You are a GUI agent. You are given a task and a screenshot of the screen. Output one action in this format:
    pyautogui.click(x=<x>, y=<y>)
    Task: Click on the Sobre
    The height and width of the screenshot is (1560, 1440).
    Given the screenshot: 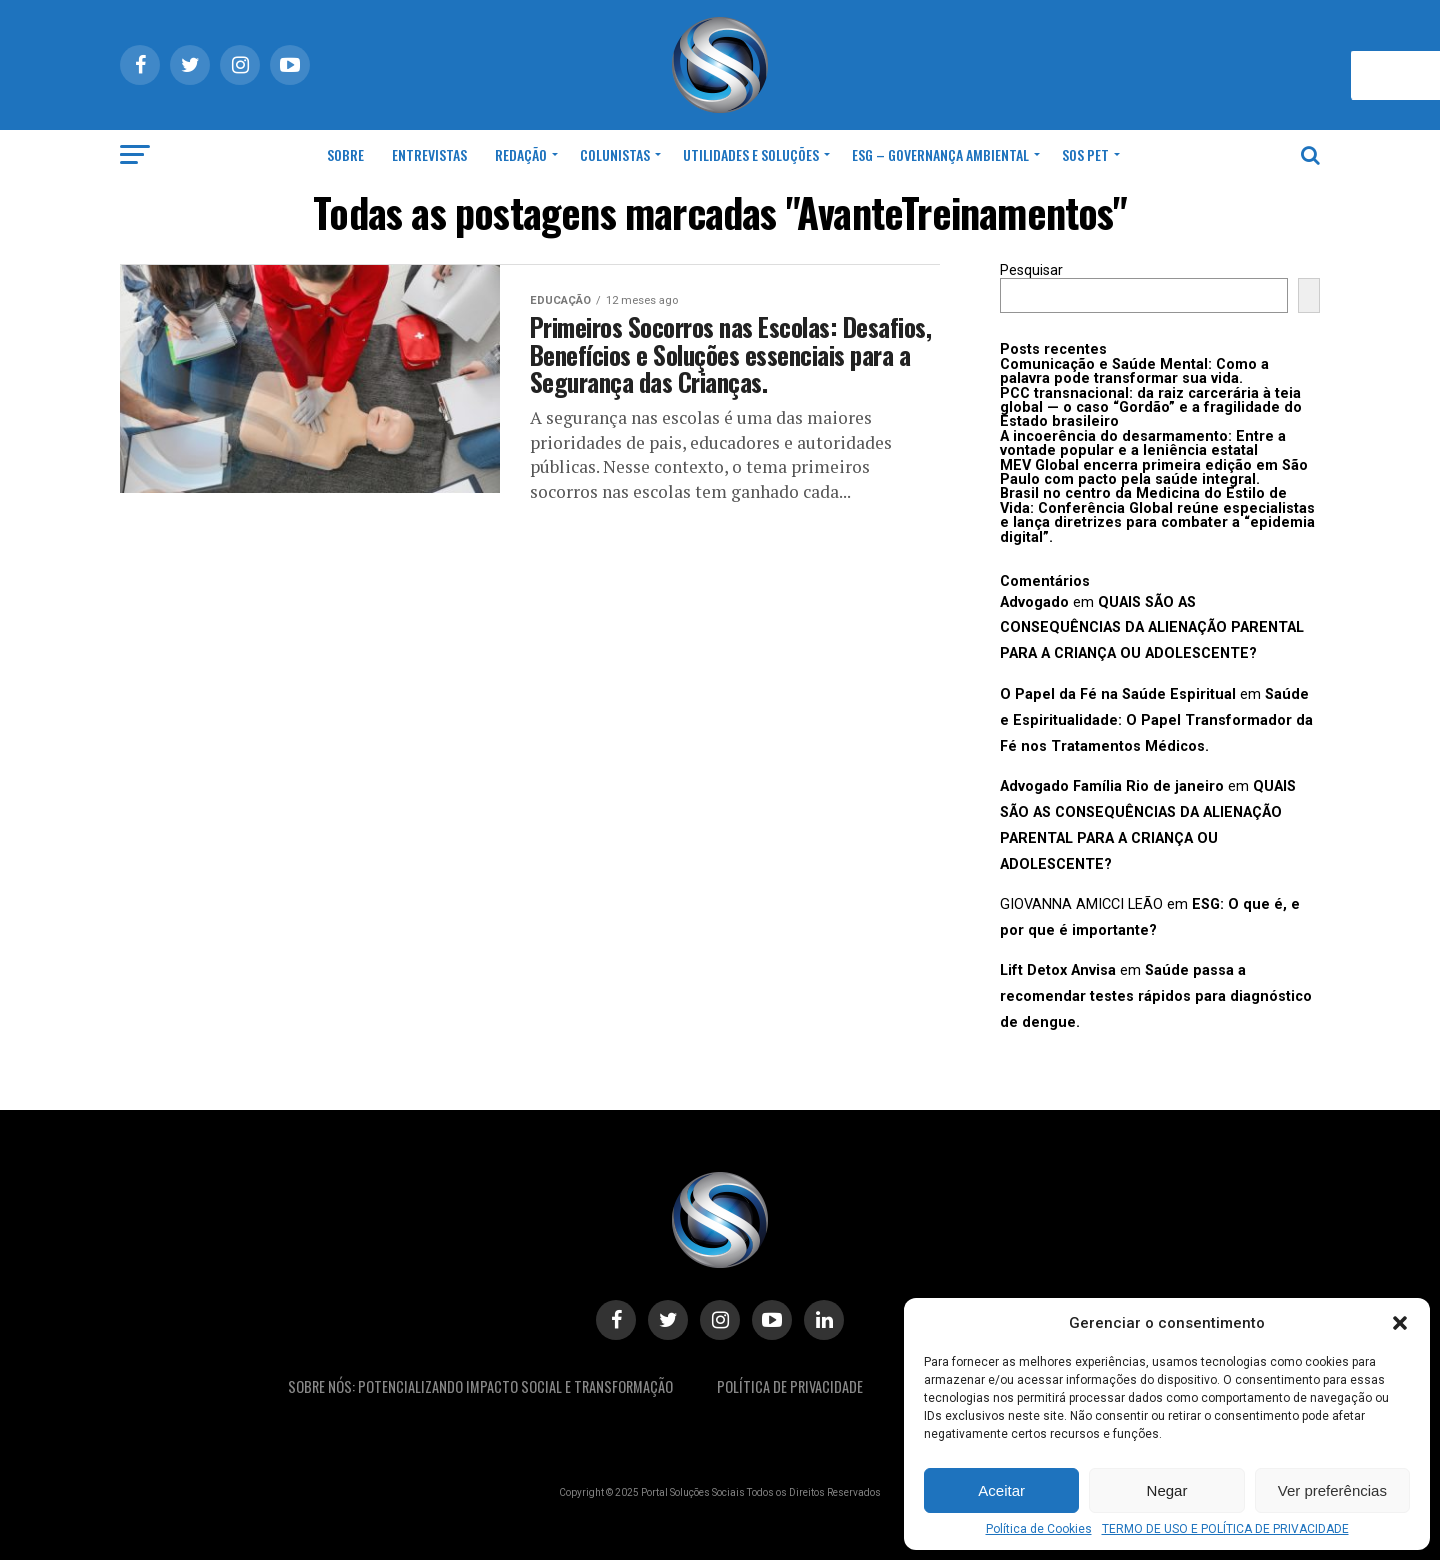 What is the action you would take?
    pyautogui.click(x=345, y=154)
    